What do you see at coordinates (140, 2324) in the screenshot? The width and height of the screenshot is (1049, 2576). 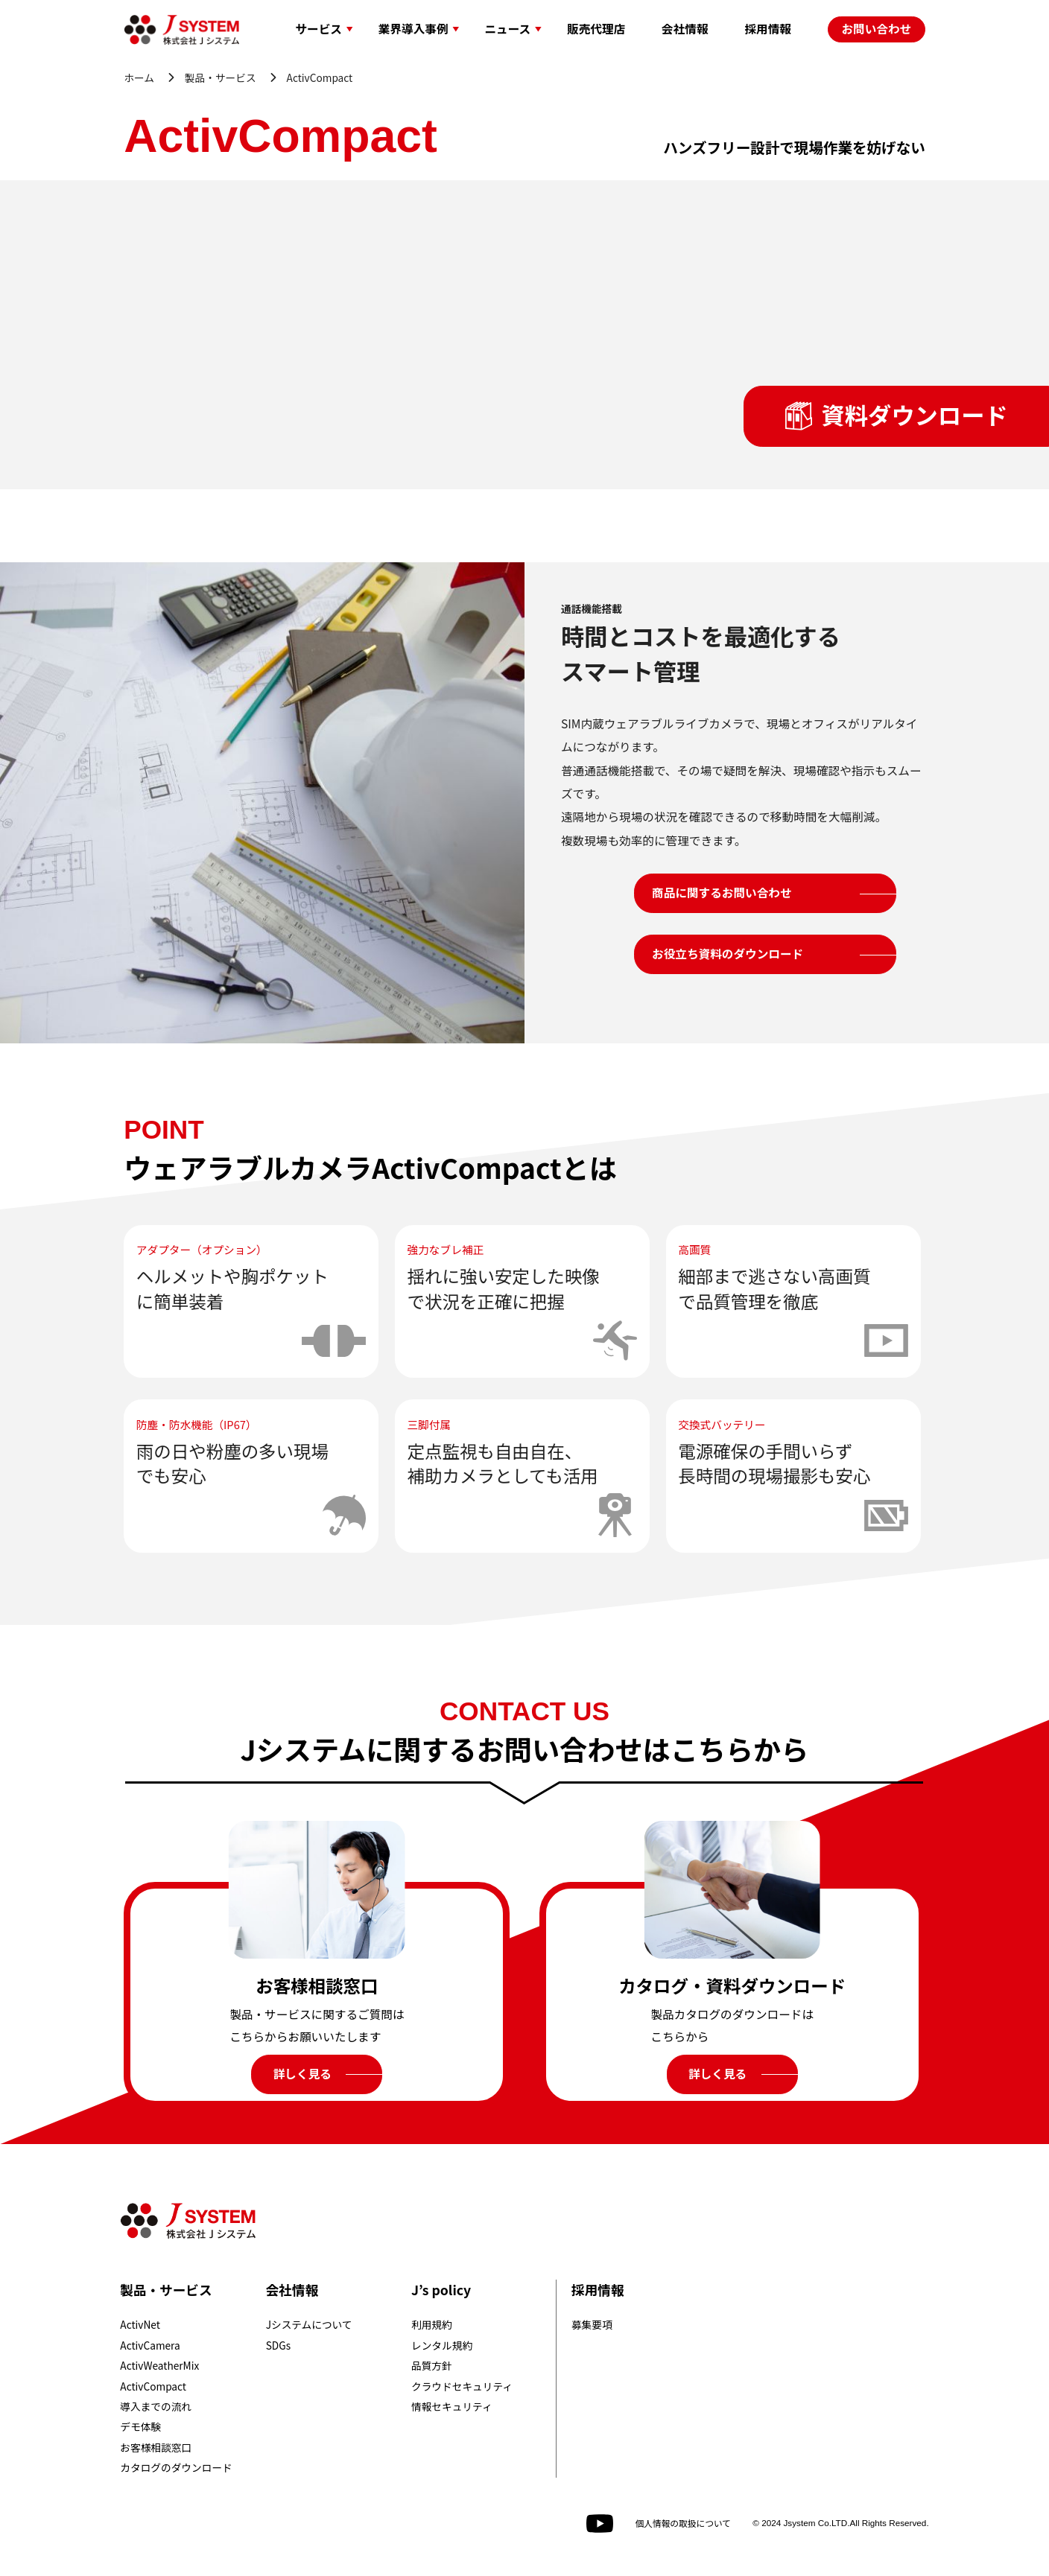 I see `ActivNet` at bounding box center [140, 2324].